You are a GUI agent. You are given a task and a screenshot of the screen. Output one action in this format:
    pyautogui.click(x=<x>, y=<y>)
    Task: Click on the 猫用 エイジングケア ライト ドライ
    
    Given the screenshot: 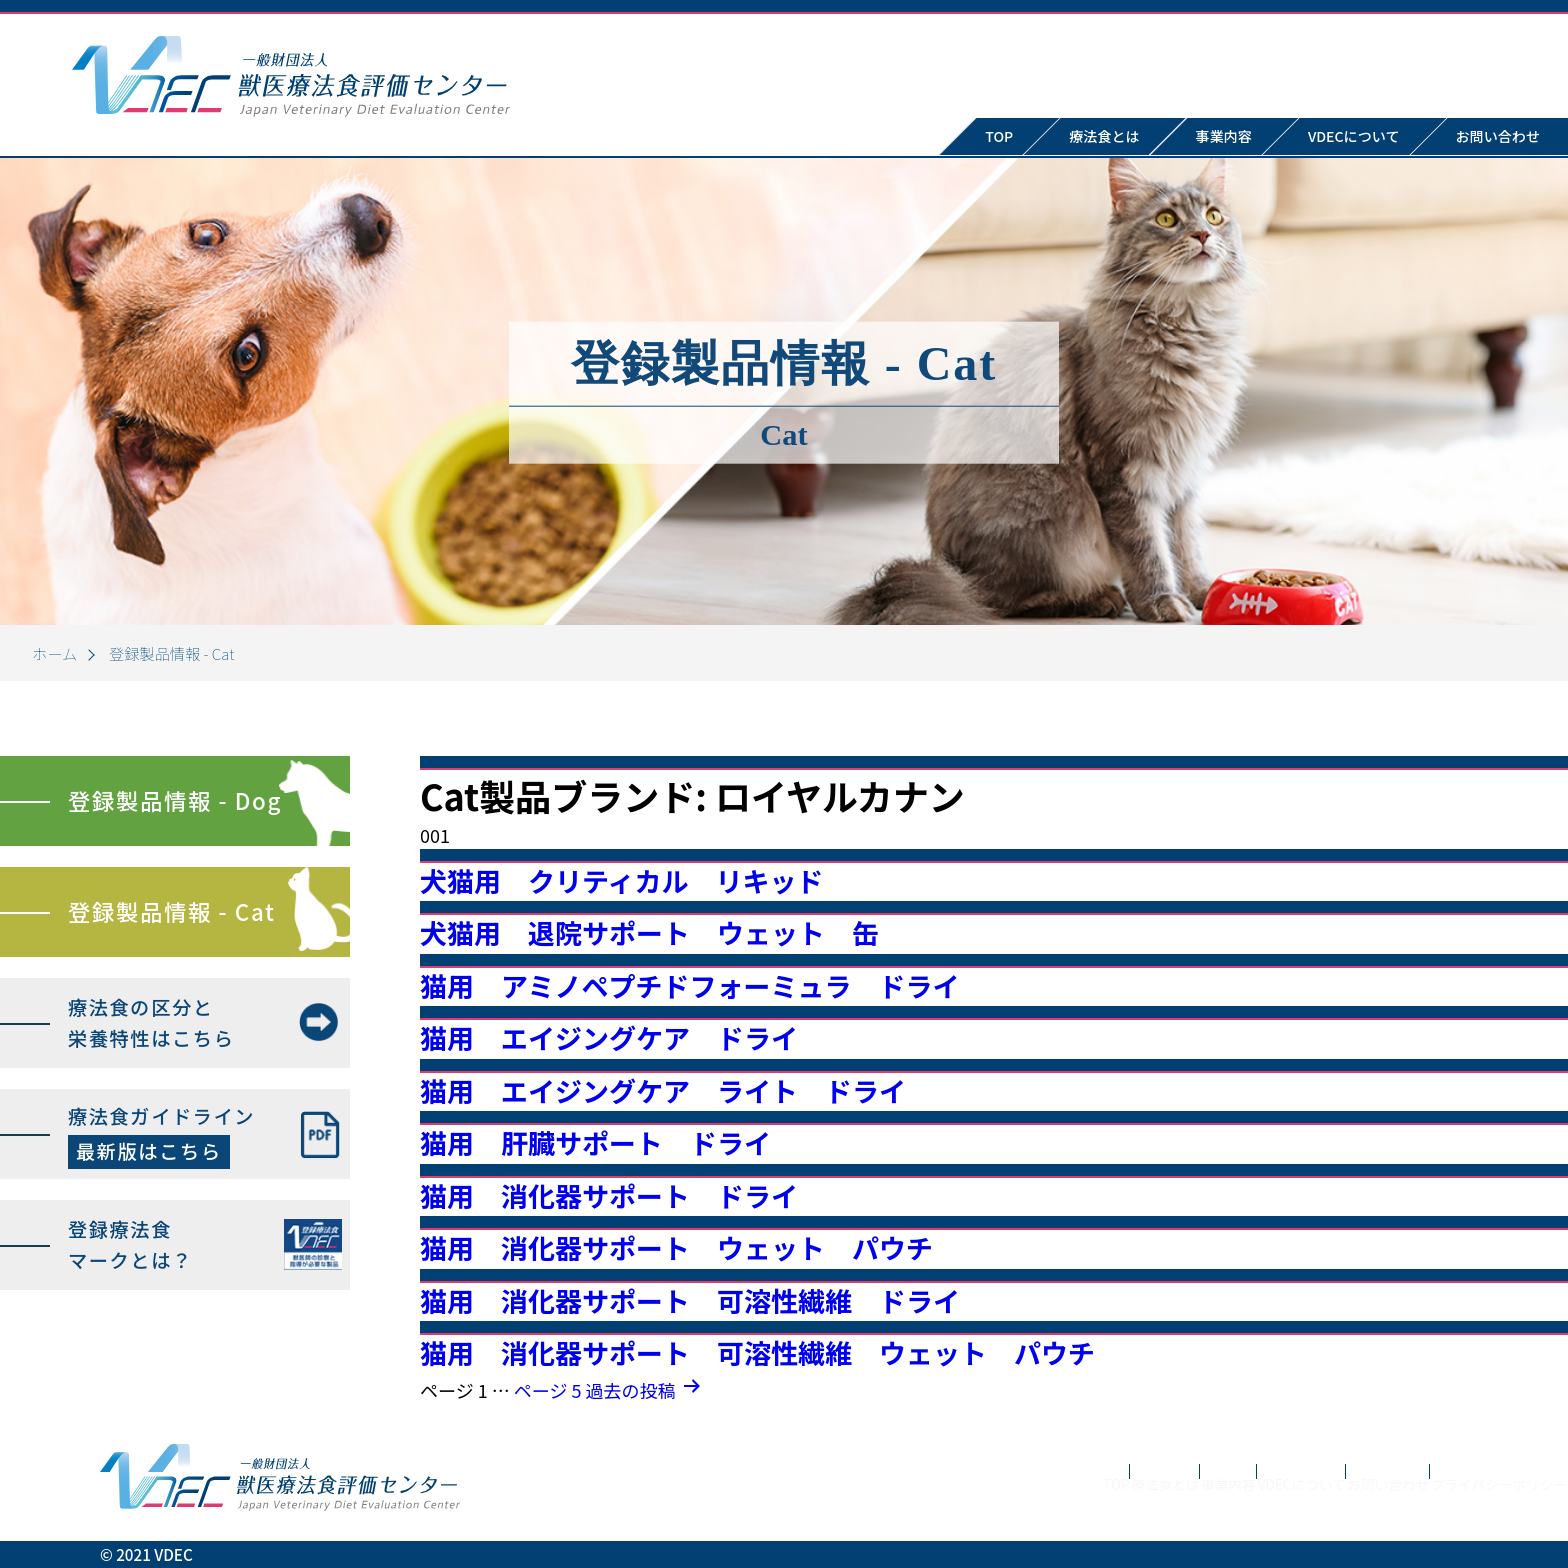 What is the action you would take?
    pyautogui.click(x=663, y=1090)
    